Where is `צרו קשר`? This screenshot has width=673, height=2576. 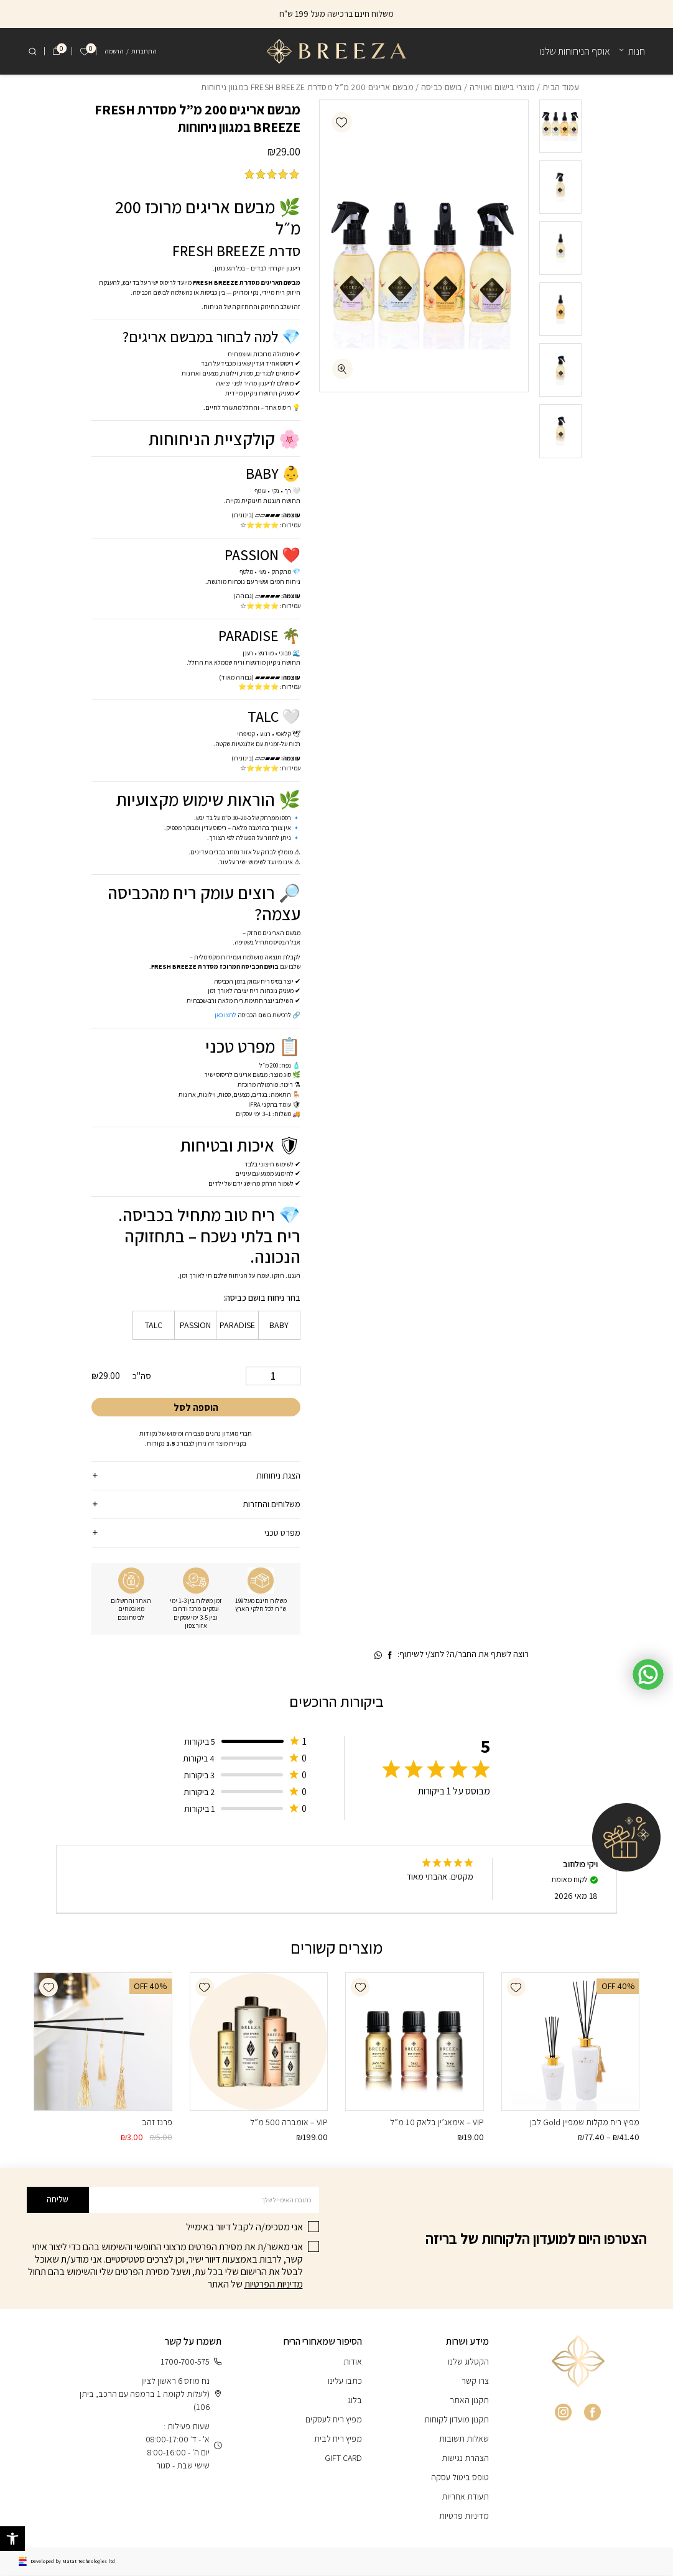
צרו קשר is located at coordinates (475, 2381).